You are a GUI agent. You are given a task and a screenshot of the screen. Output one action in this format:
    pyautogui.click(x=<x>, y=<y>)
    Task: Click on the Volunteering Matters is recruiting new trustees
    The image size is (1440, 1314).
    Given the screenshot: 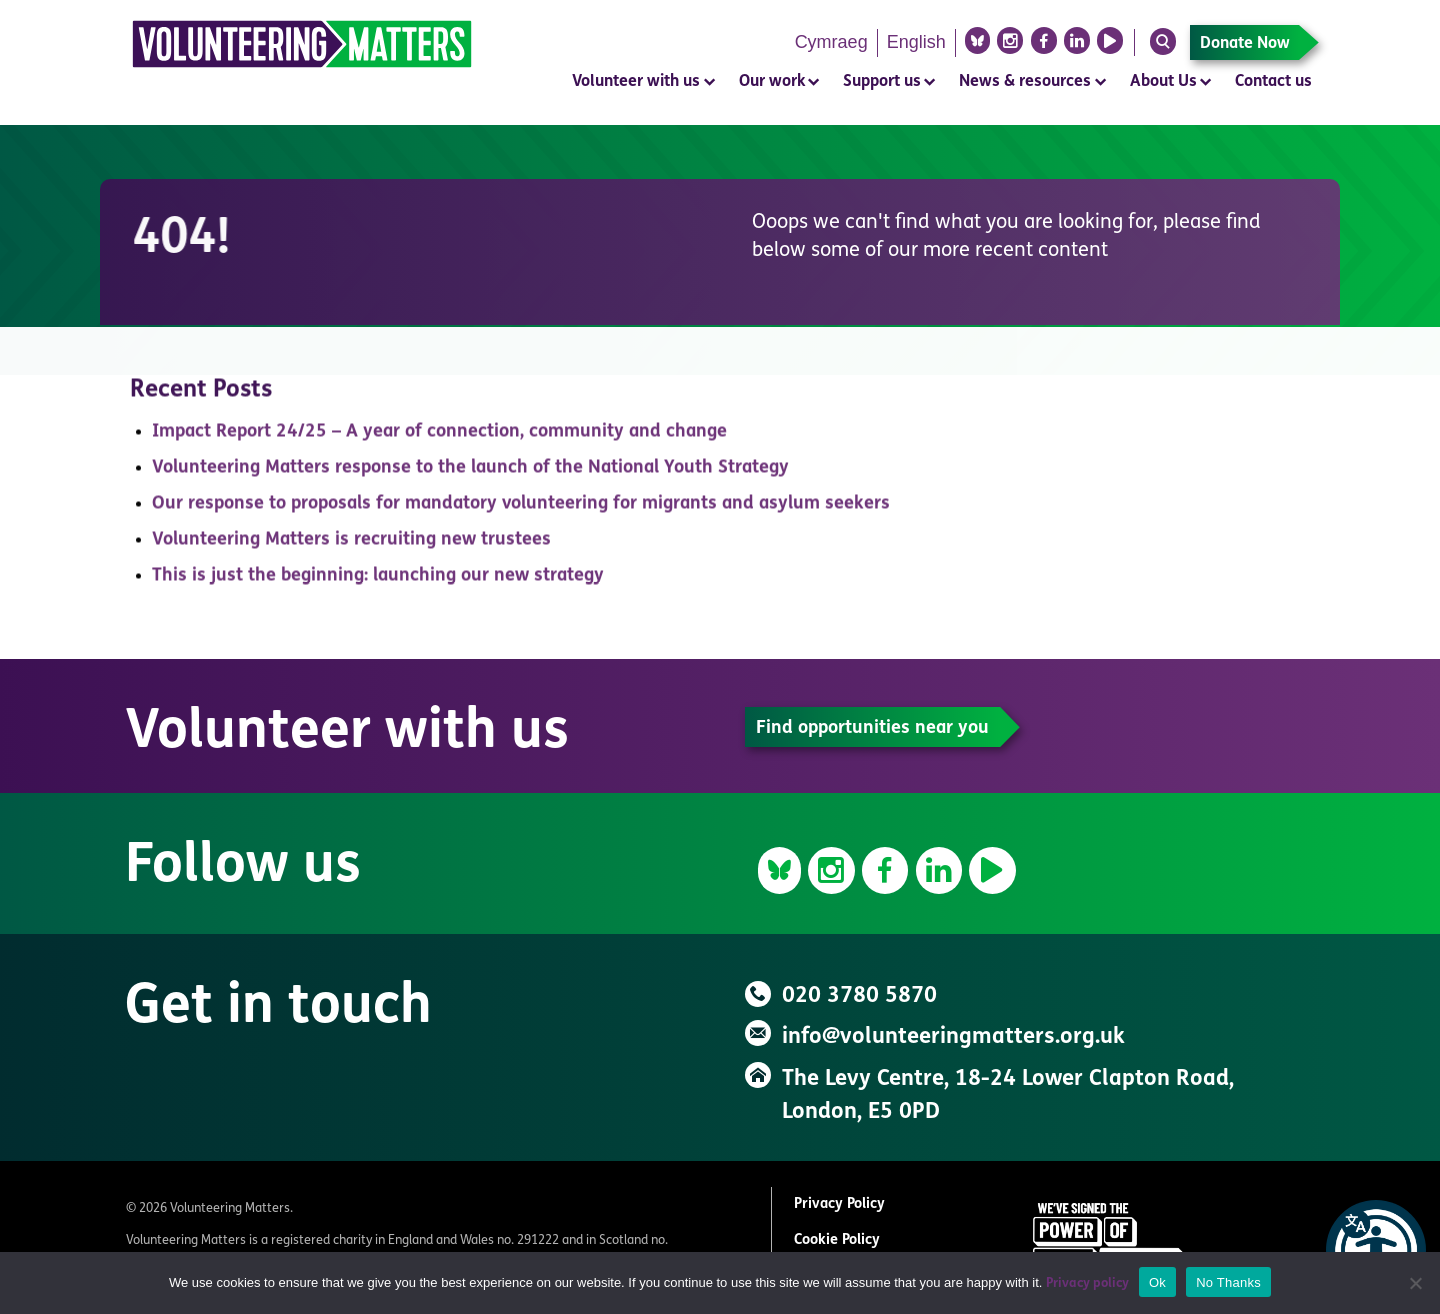 What is the action you would take?
    pyautogui.click(x=351, y=546)
    